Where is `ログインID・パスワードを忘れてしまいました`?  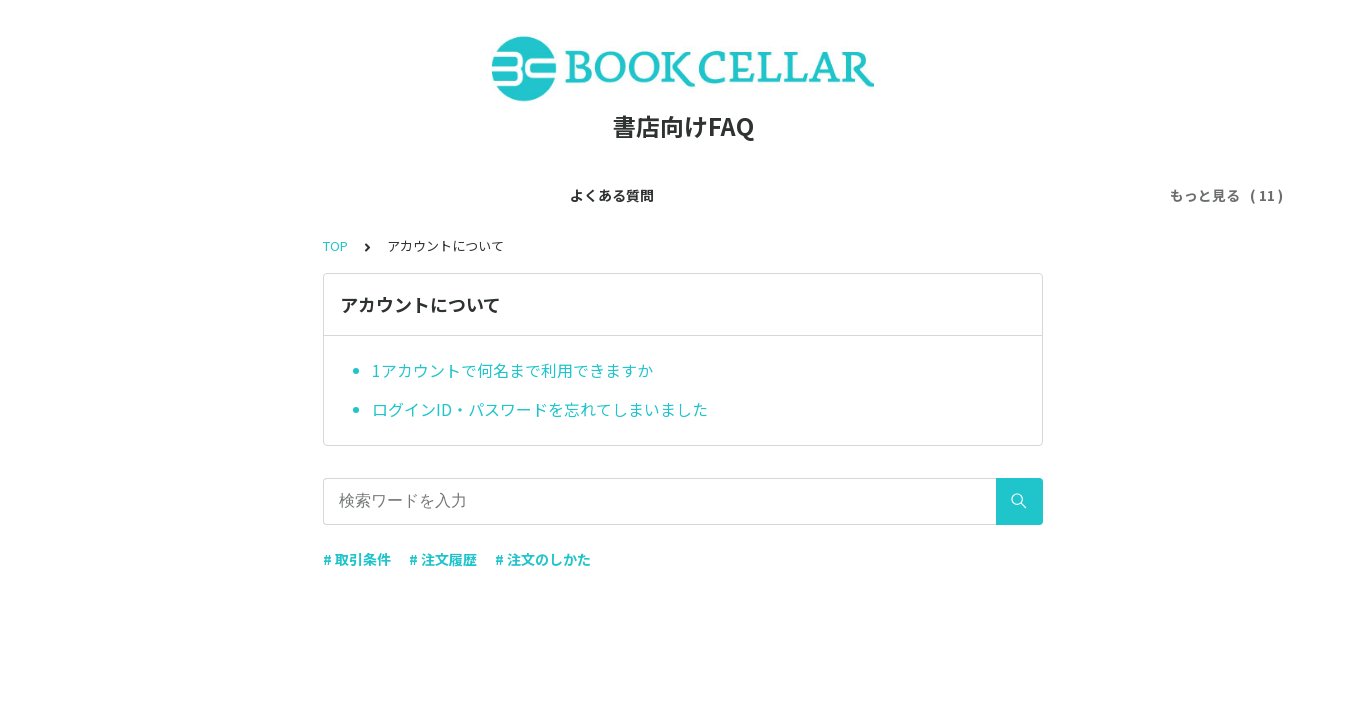 ログインID・パスワードを忘れてしまいました is located at coordinates (540, 409).